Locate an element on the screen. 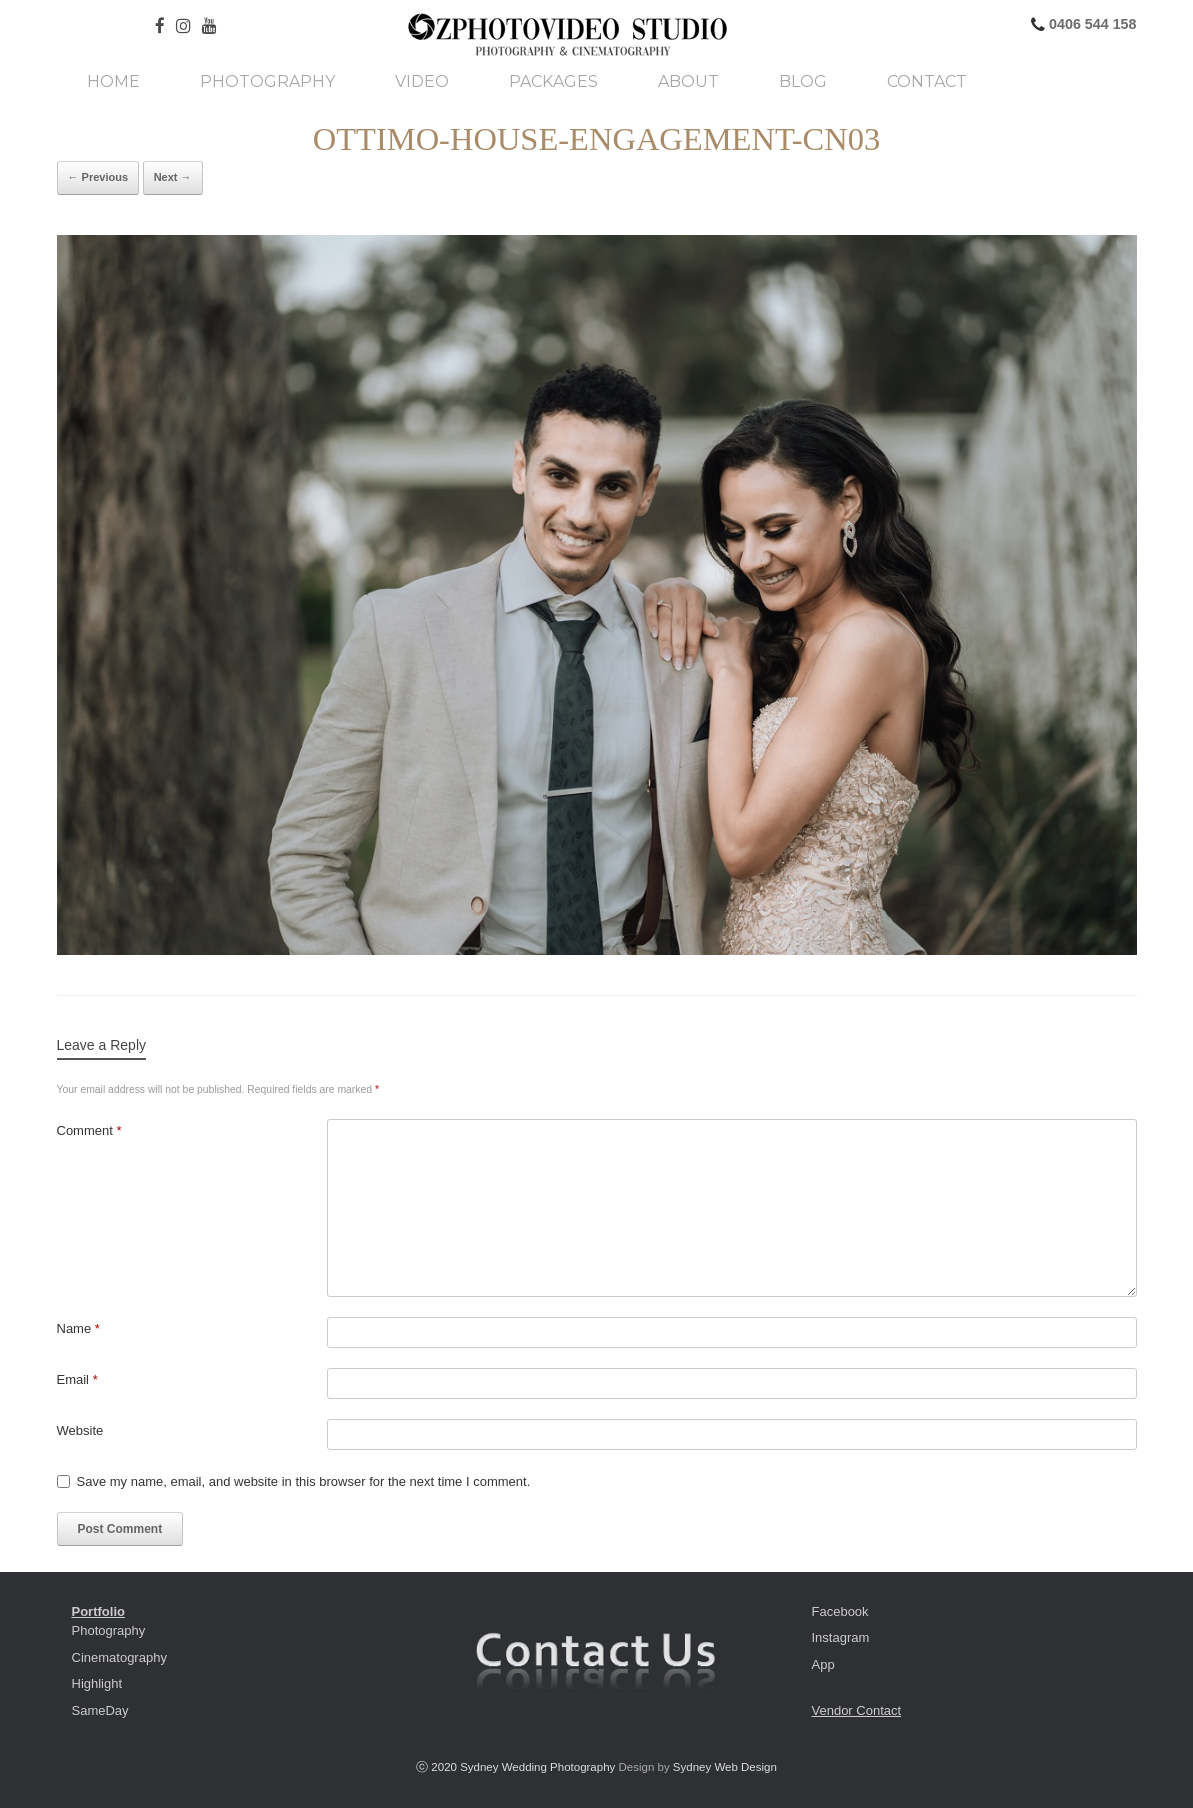 Image resolution: width=1193 pixels, height=1808 pixels. 0406 544 158 is located at coordinates (1090, 24).